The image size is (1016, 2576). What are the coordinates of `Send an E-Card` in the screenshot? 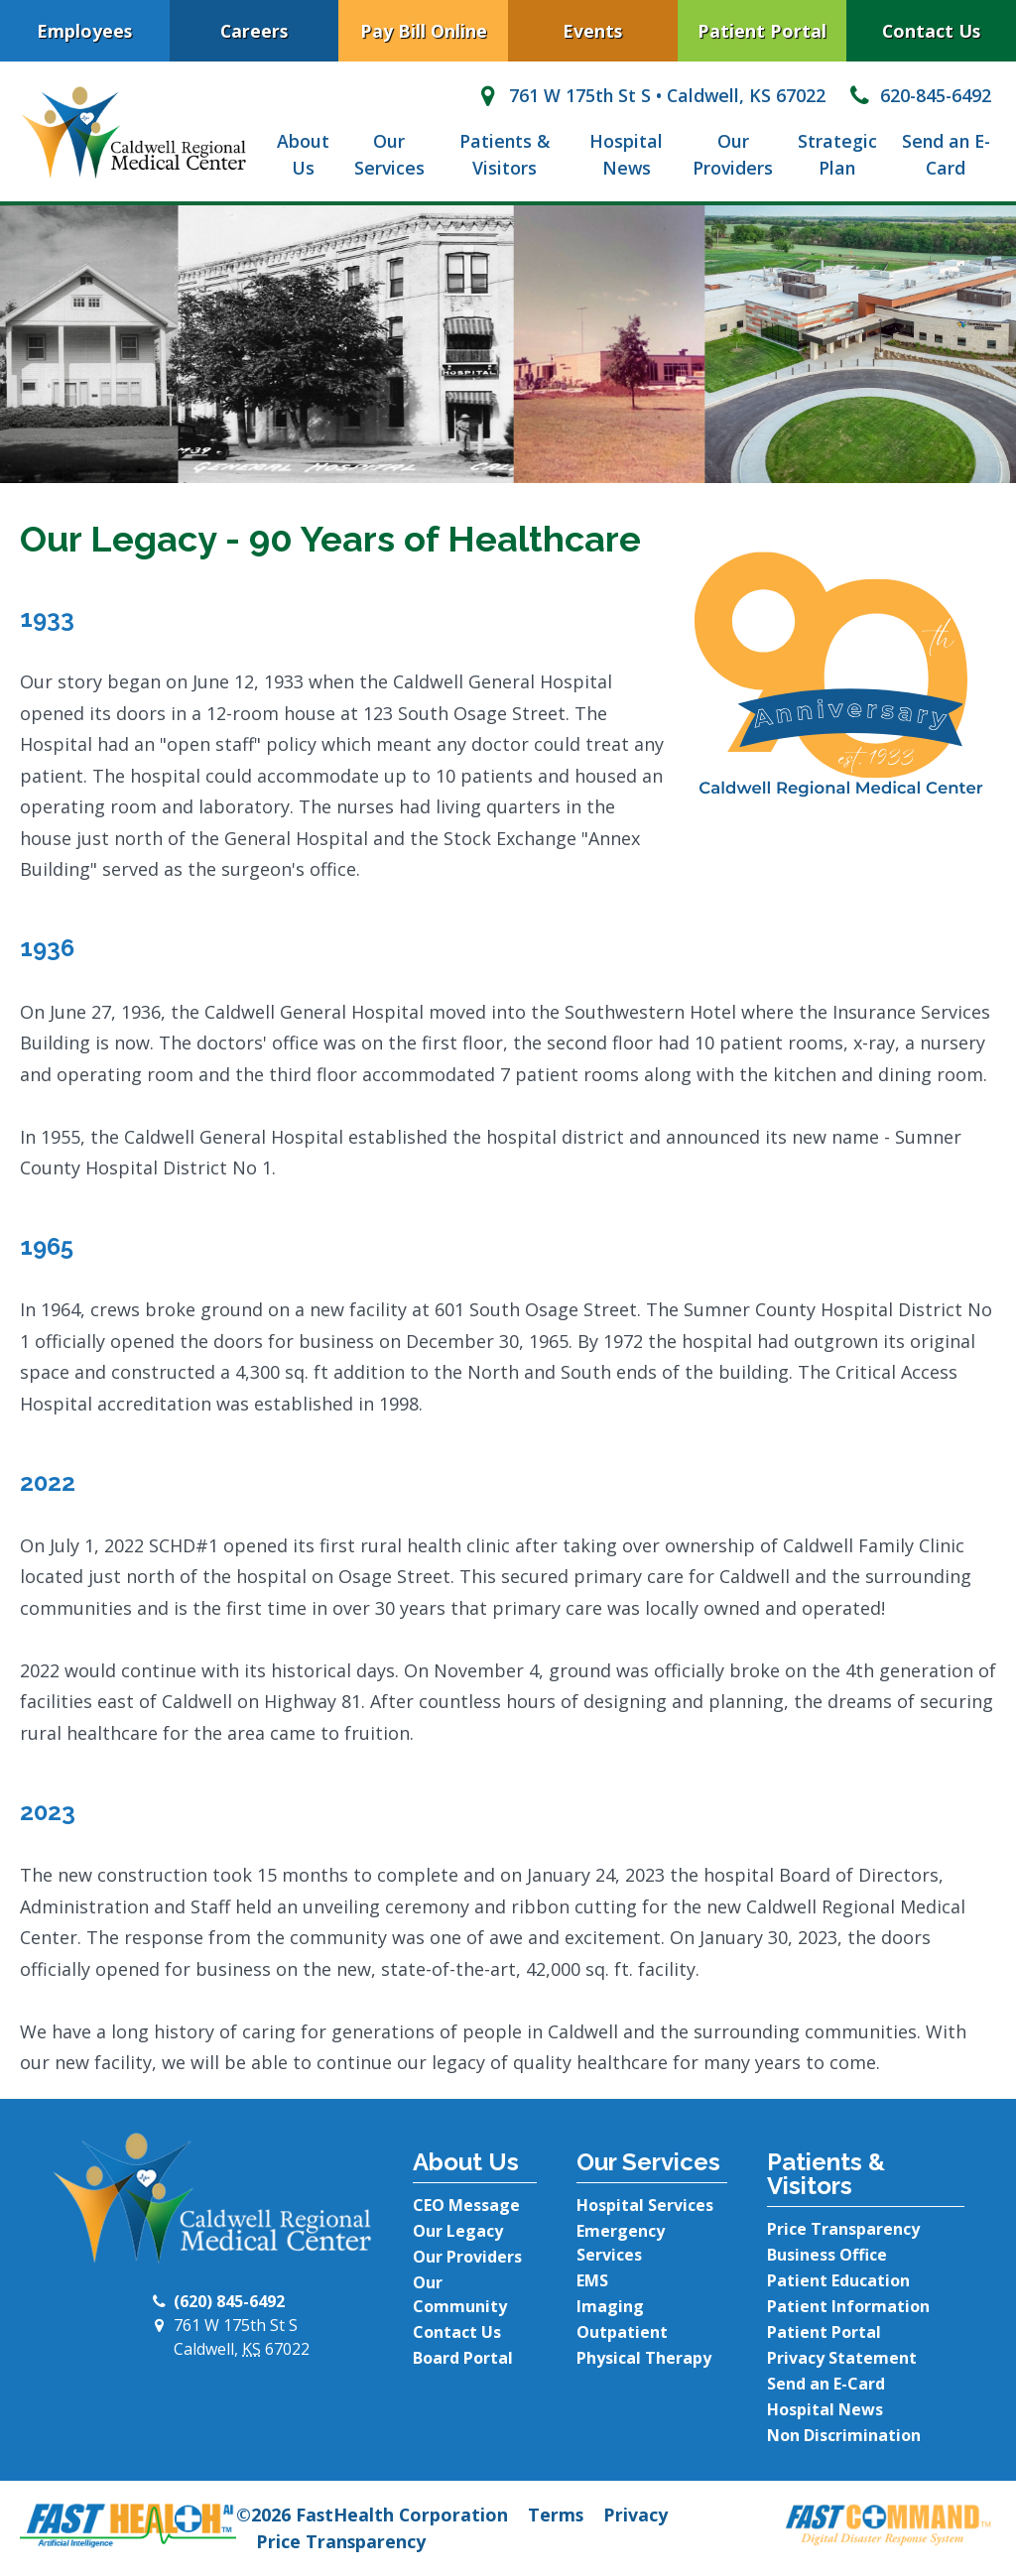 It's located at (946, 154).